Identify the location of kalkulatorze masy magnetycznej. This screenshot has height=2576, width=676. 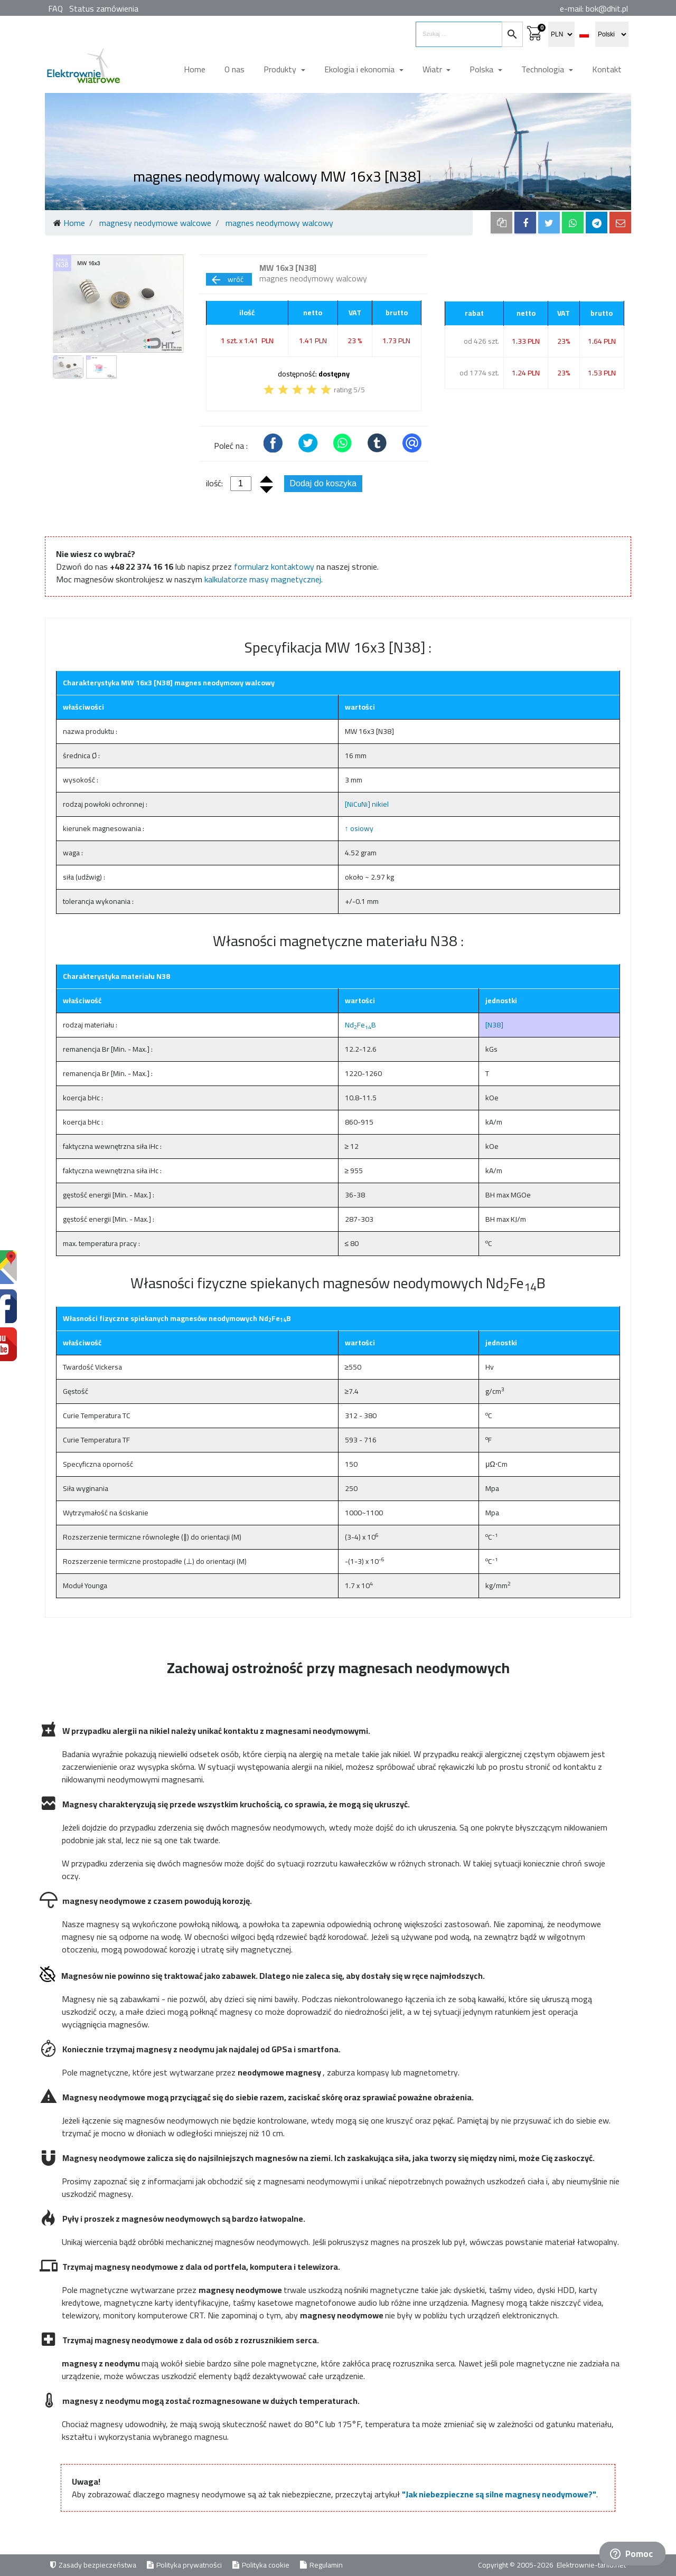
(262, 579).